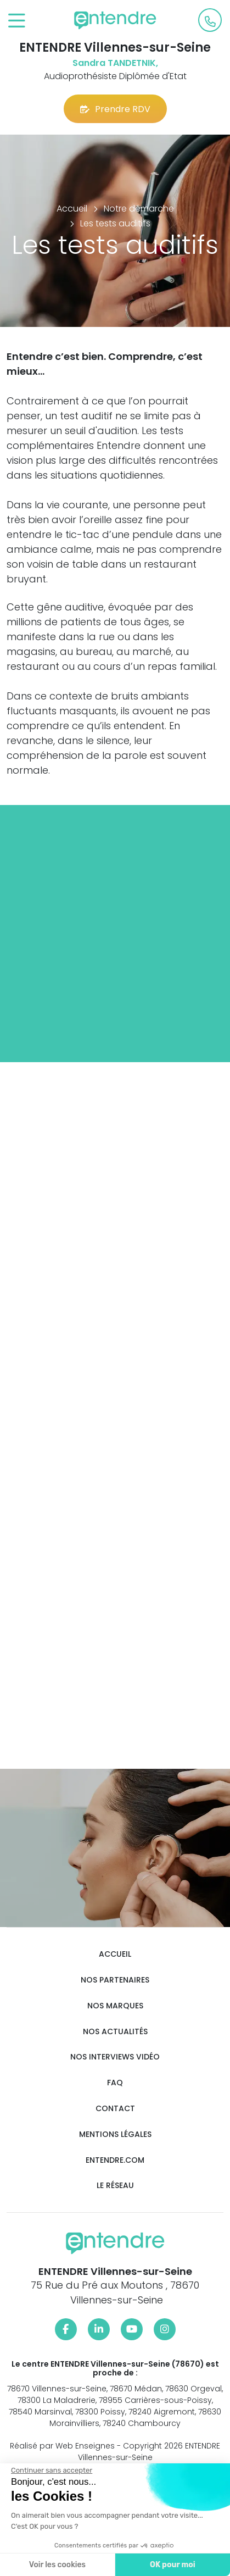 The width and height of the screenshot is (230, 2576). Describe the element at coordinates (115, 109) in the screenshot. I see `Prendre RDV` at that location.